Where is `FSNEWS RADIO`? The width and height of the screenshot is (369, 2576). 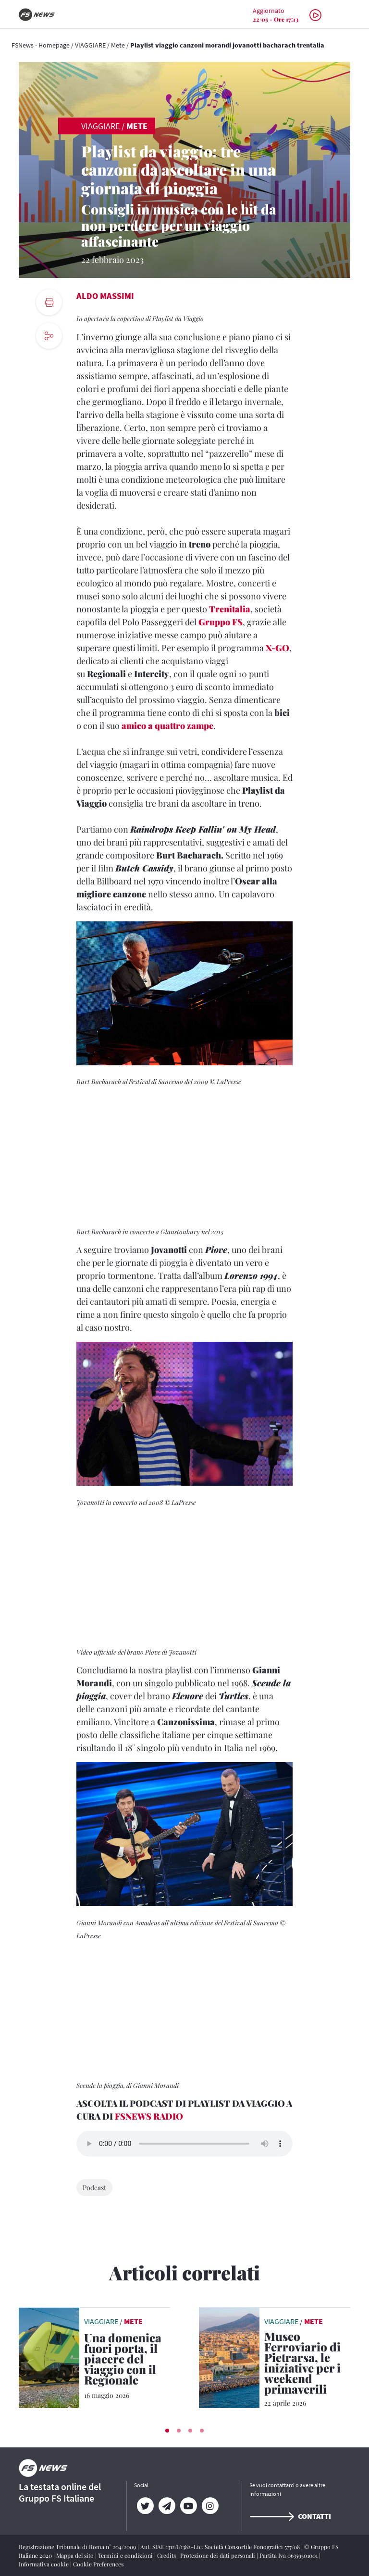
FSNEWS RADIO is located at coordinates (149, 2116).